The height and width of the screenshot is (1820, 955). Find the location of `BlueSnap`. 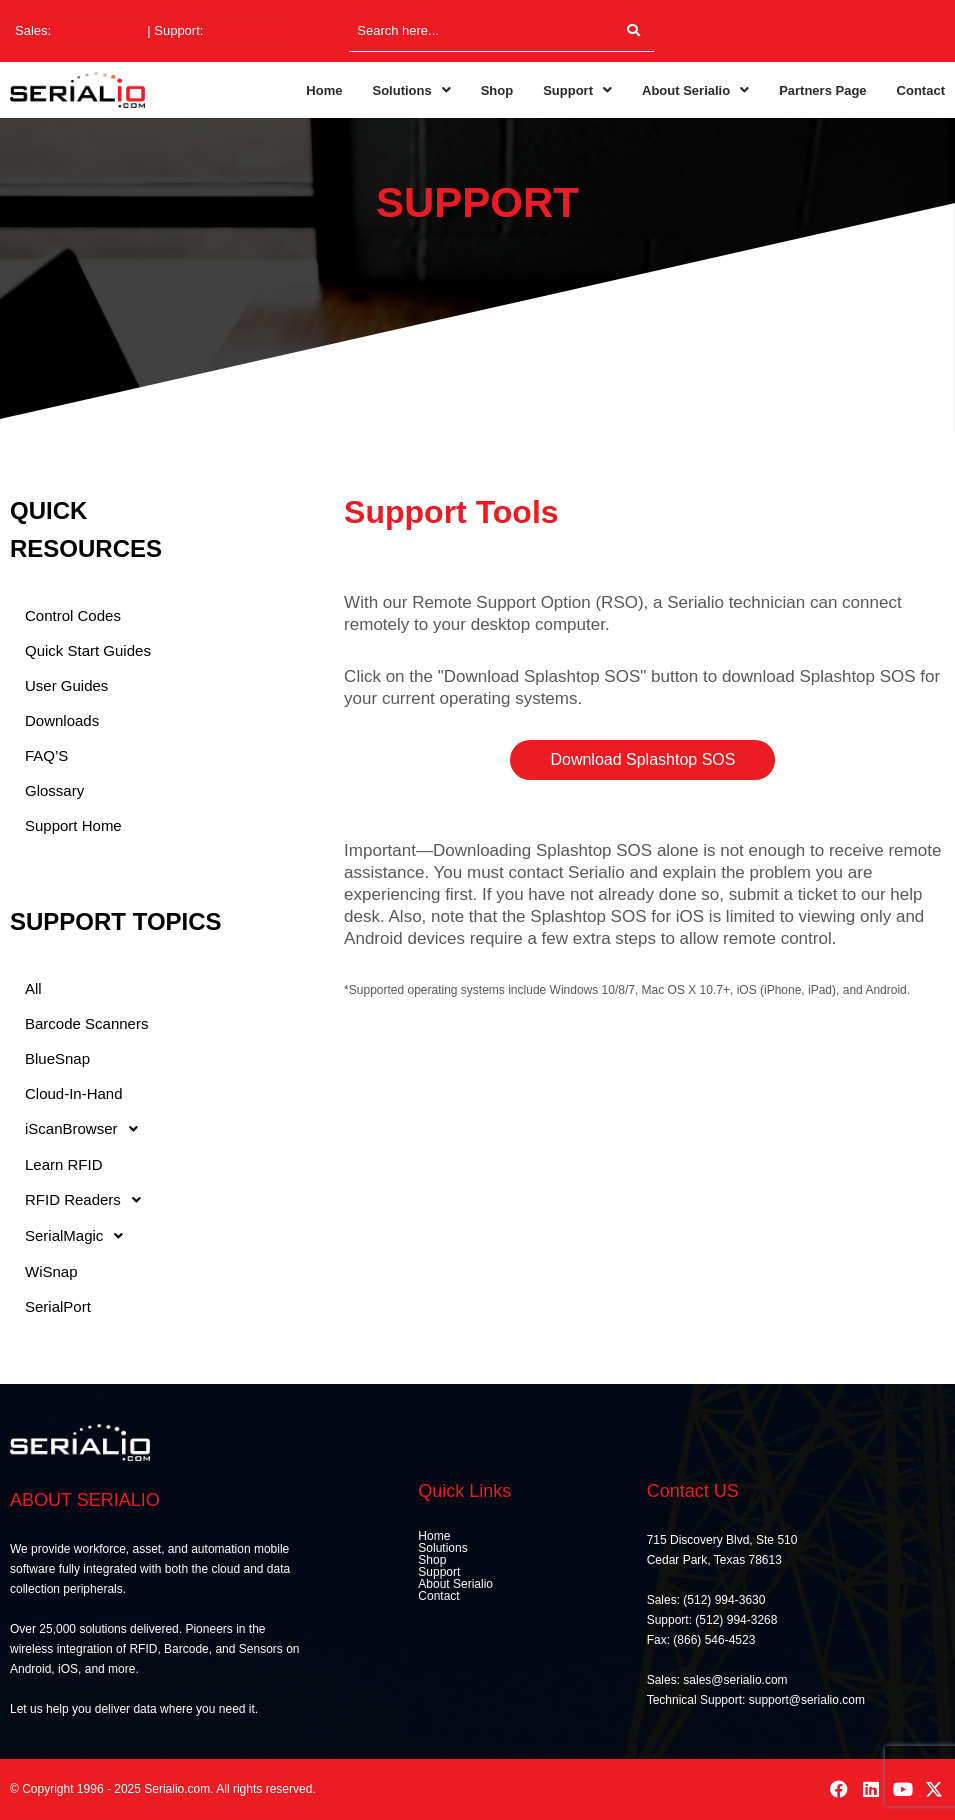

BlueSnap is located at coordinates (57, 1058).